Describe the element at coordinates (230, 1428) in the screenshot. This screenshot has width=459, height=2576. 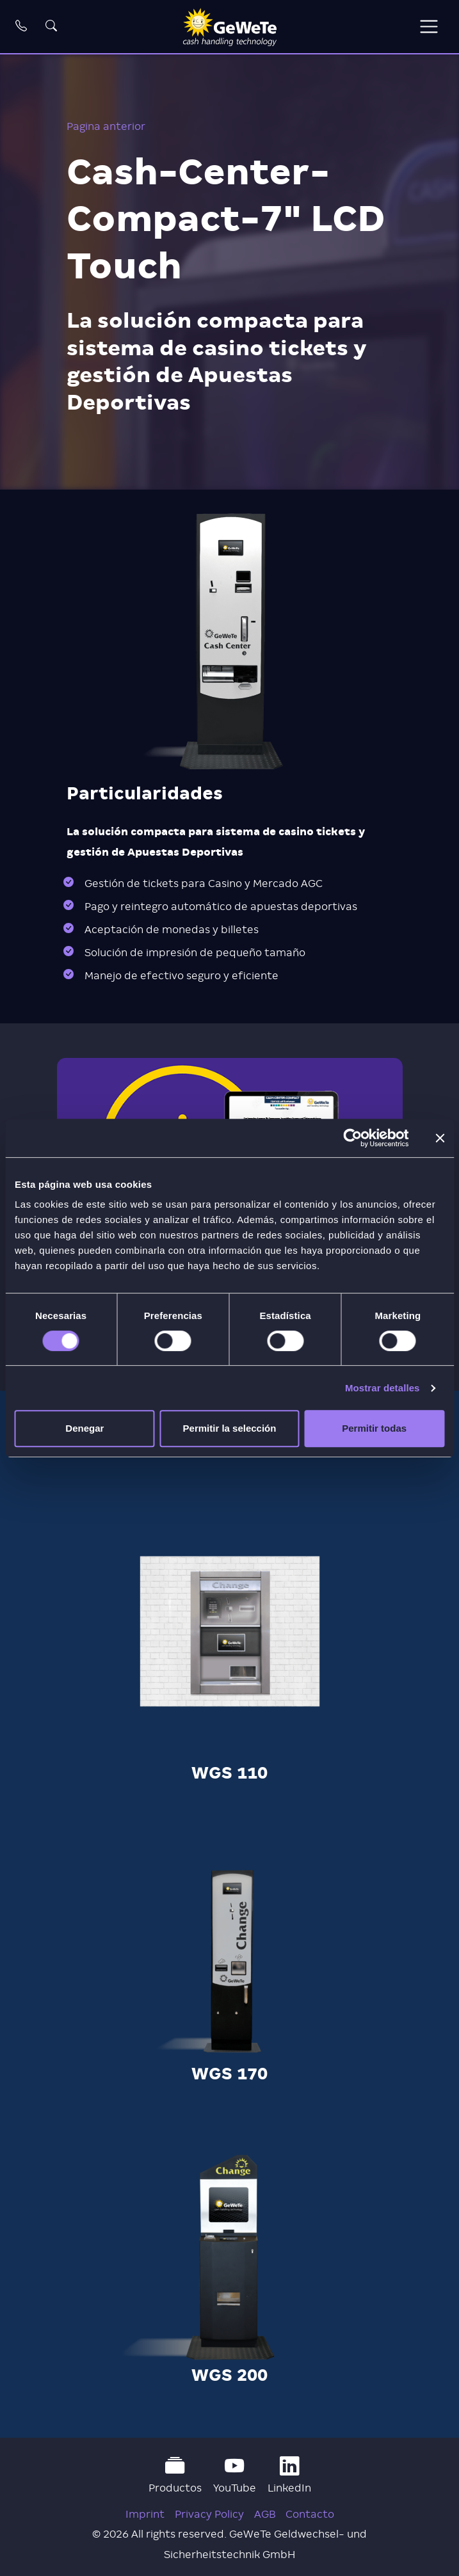
I see `Permitir la selección` at that location.